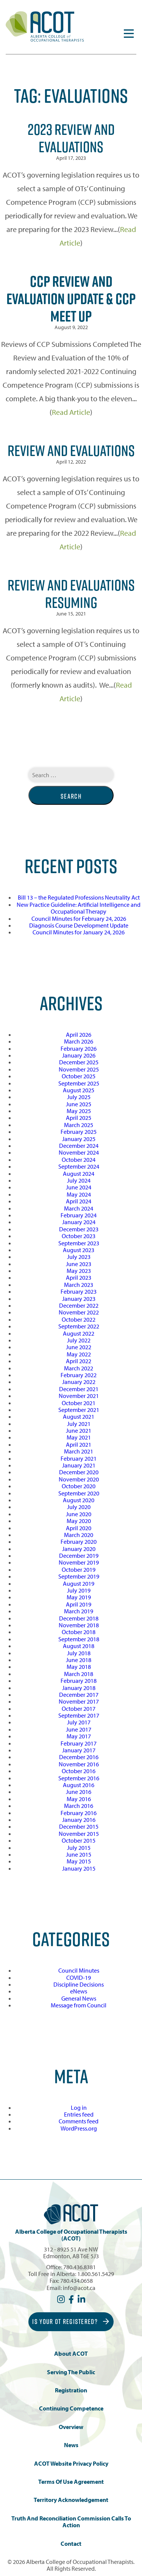  Describe the element at coordinates (78, 2121) in the screenshot. I see `Comments feed` at that location.